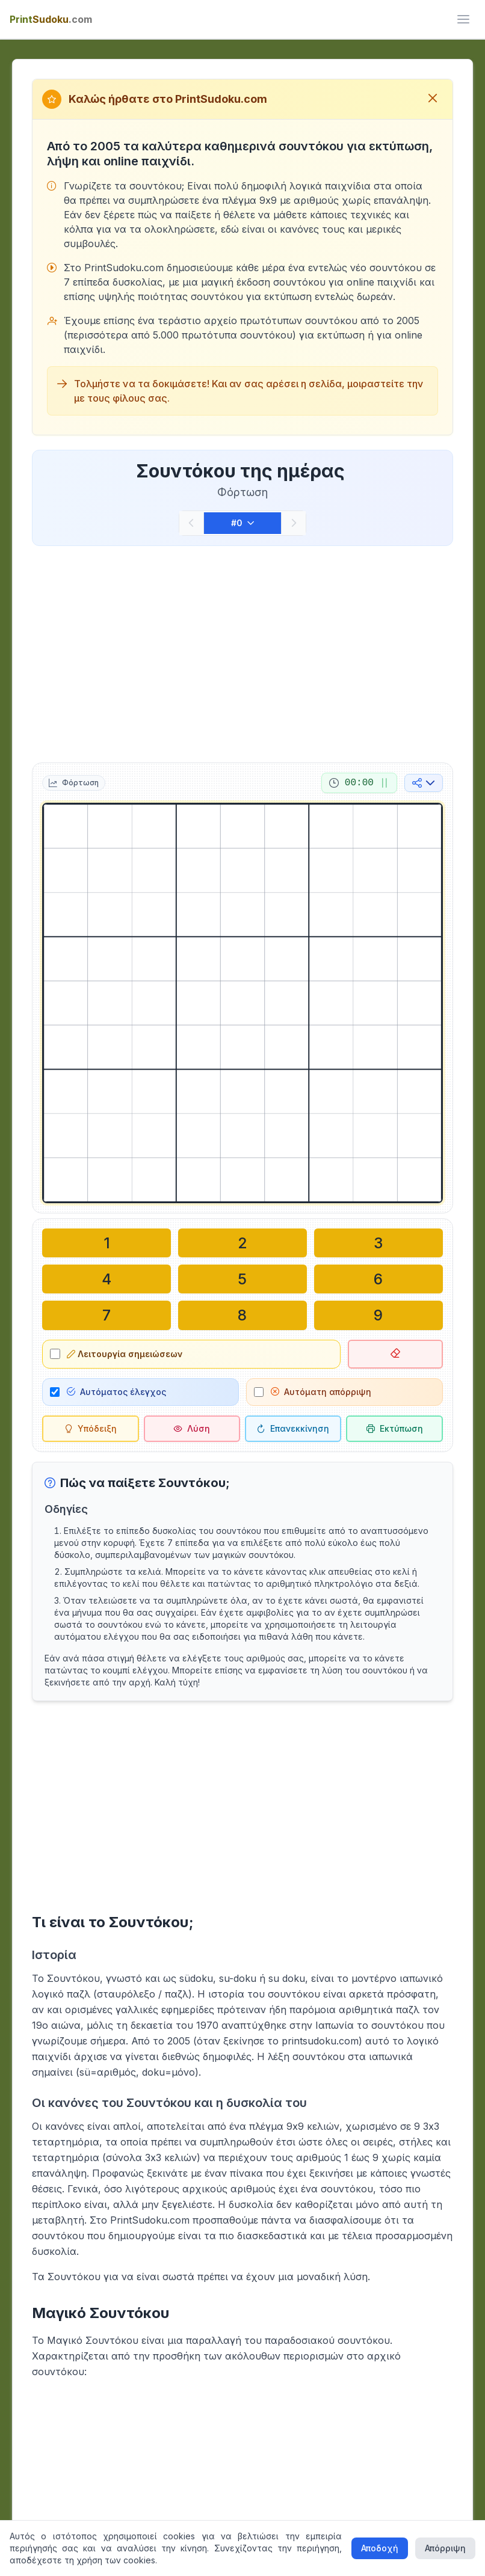 The width and height of the screenshot is (485, 2576). I want to click on [grid], so click(242, 1003).